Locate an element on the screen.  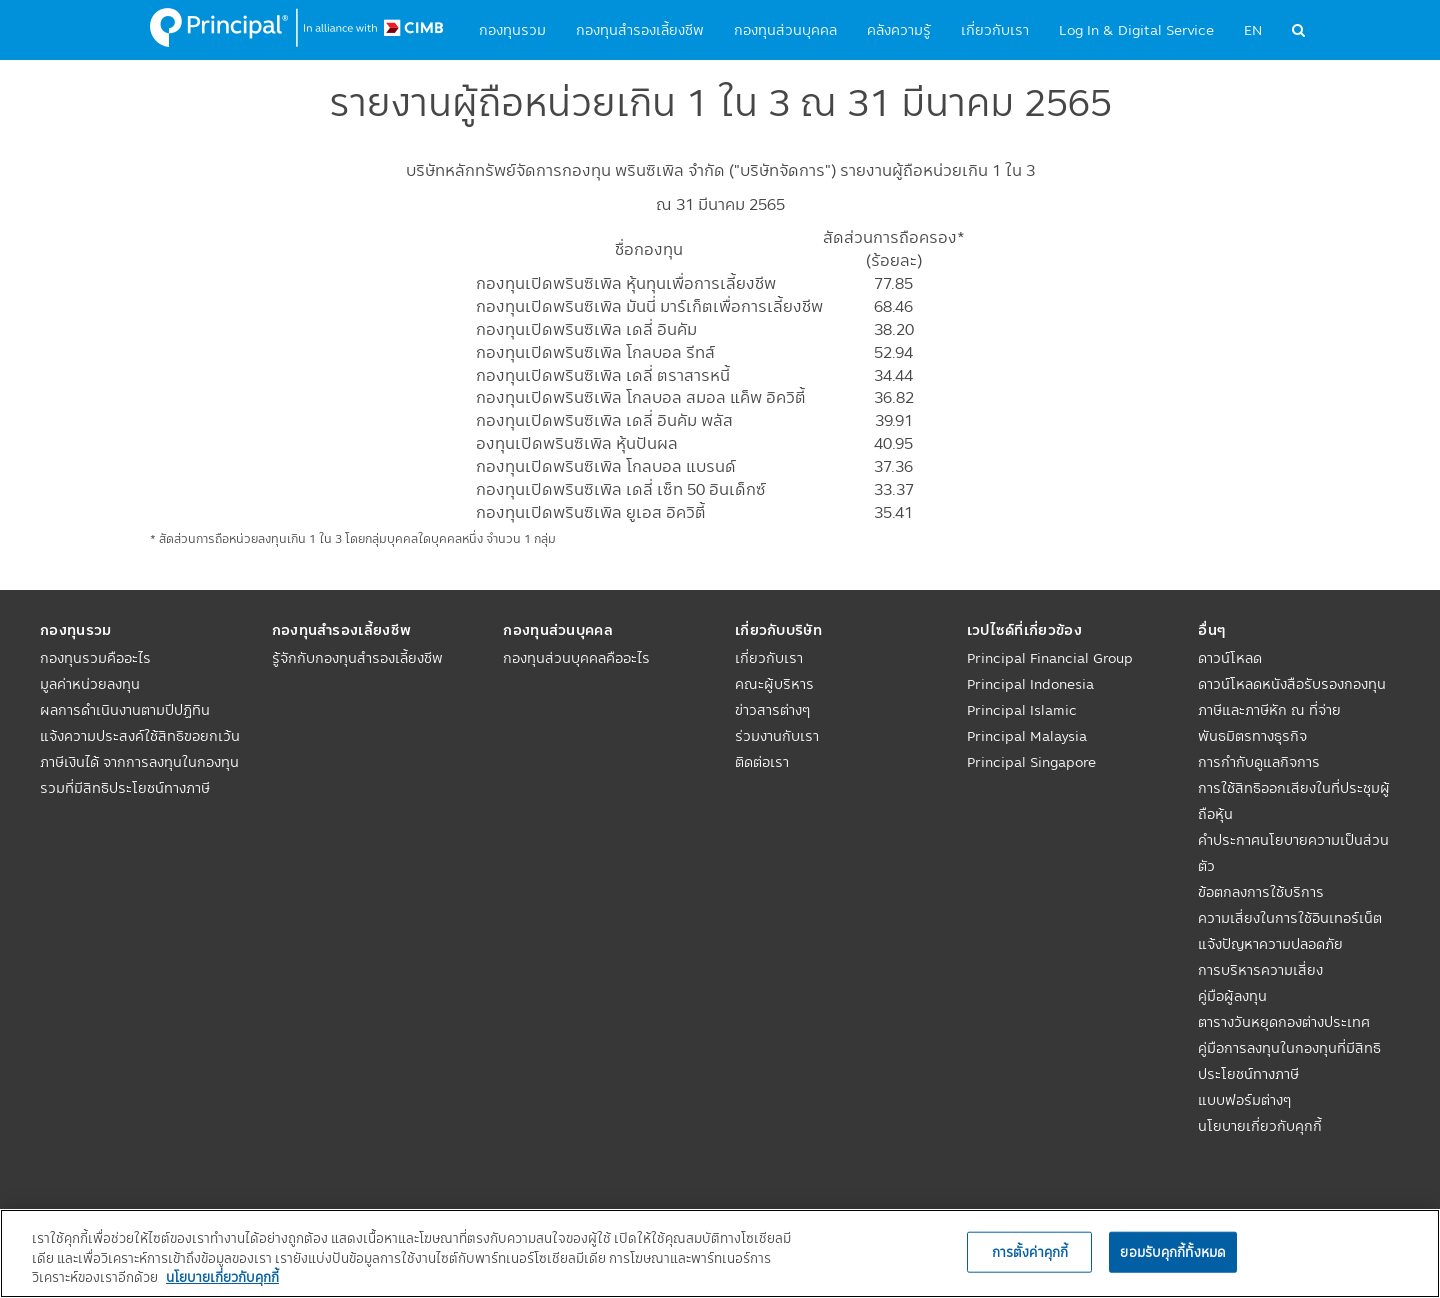
ข่าวสารต่างๆ is located at coordinates (772, 710).